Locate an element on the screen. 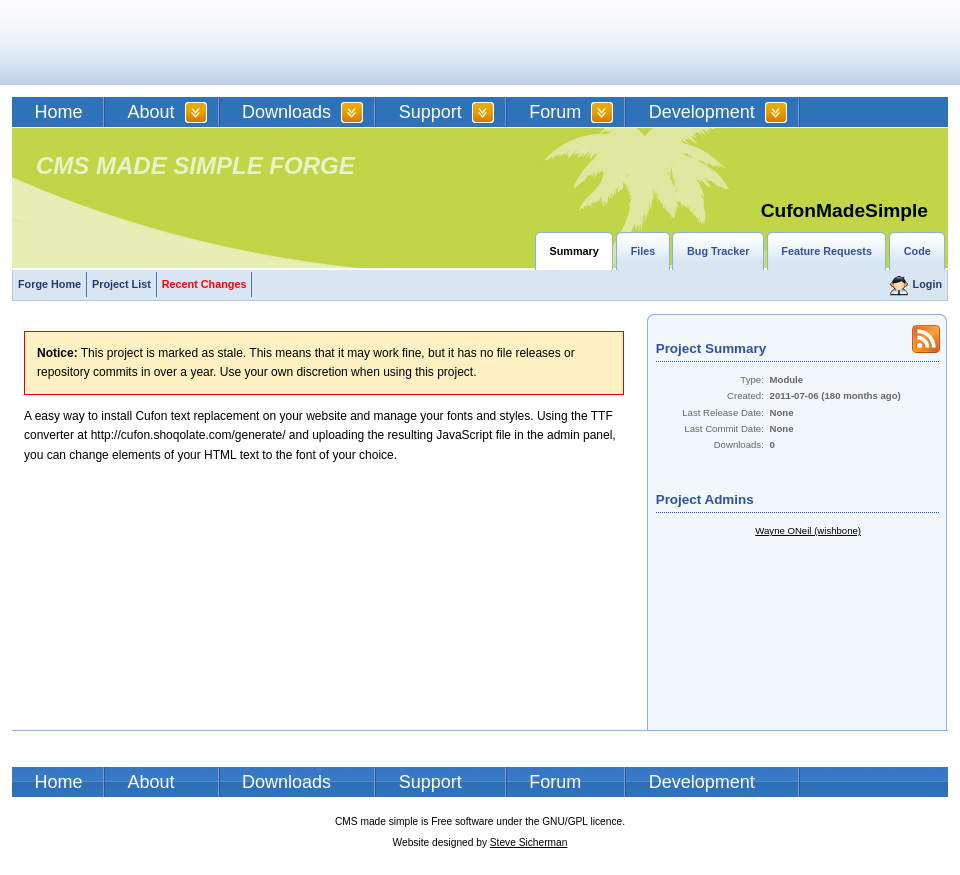 The height and width of the screenshot is (875, 960). About is located at coordinates (151, 112).